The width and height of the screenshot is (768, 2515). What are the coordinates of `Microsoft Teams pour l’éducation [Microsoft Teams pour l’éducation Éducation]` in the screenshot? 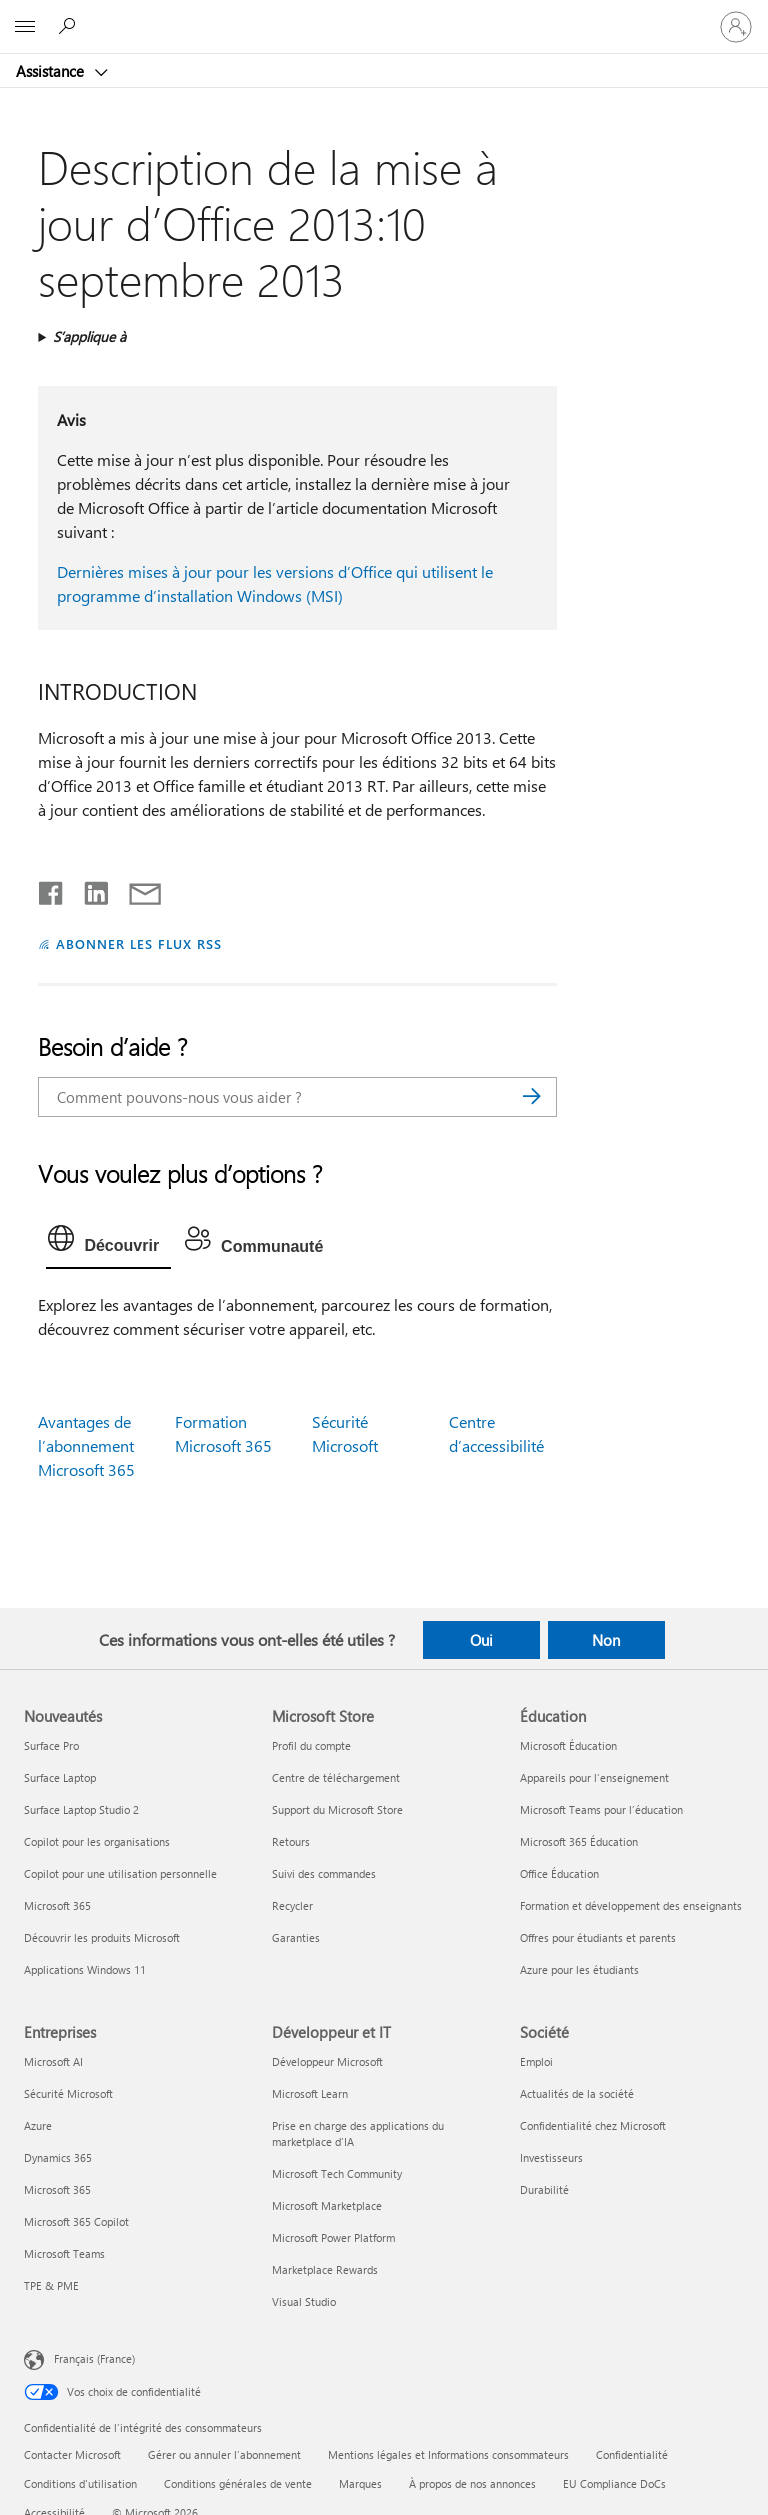 It's located at (601, 1809).